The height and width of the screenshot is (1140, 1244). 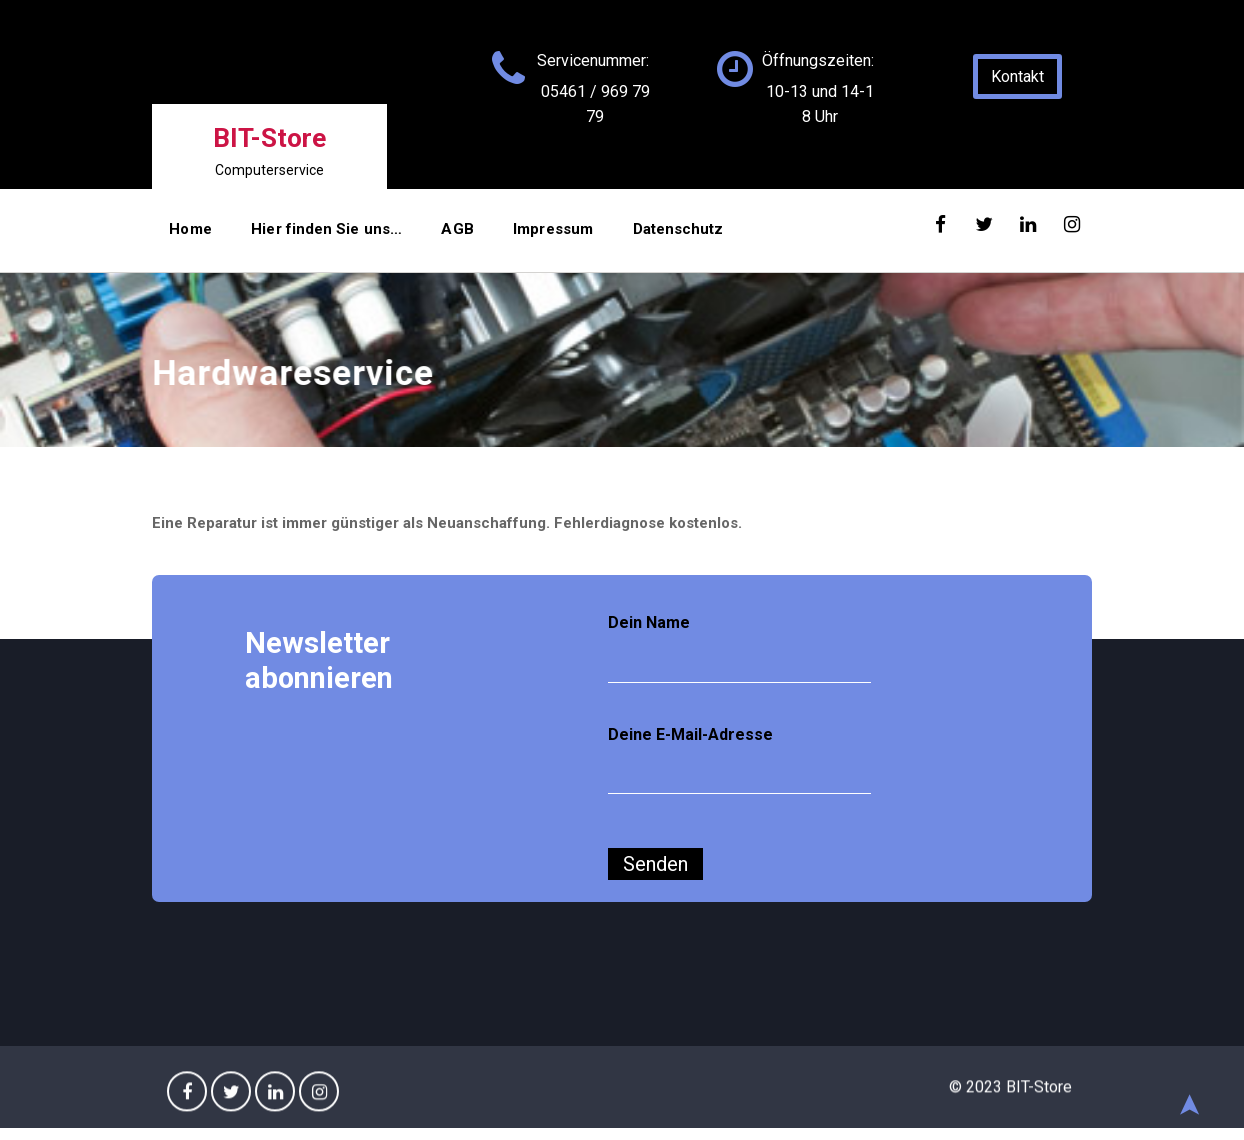 What do you see at coordinates (438, 236) in the screenshot?
I see `AGB` at bounding box center [438, 236].